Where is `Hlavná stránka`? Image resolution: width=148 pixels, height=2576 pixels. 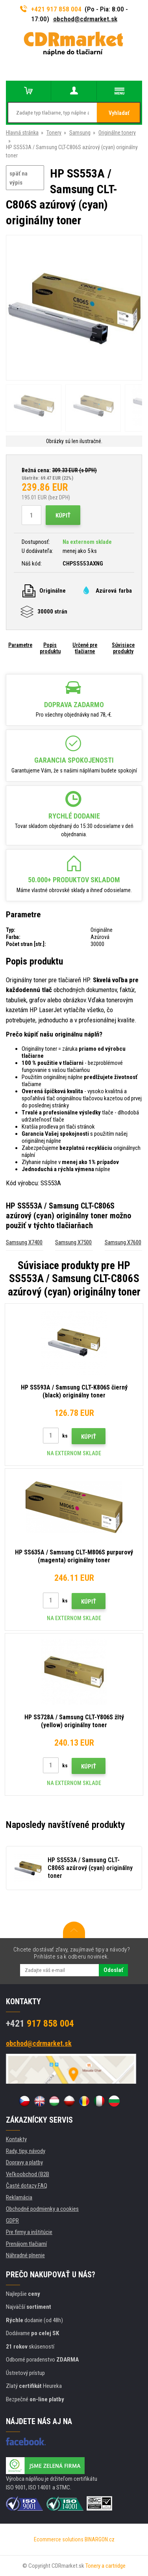 Hlavná stránka is located at coordinates (22, 132).